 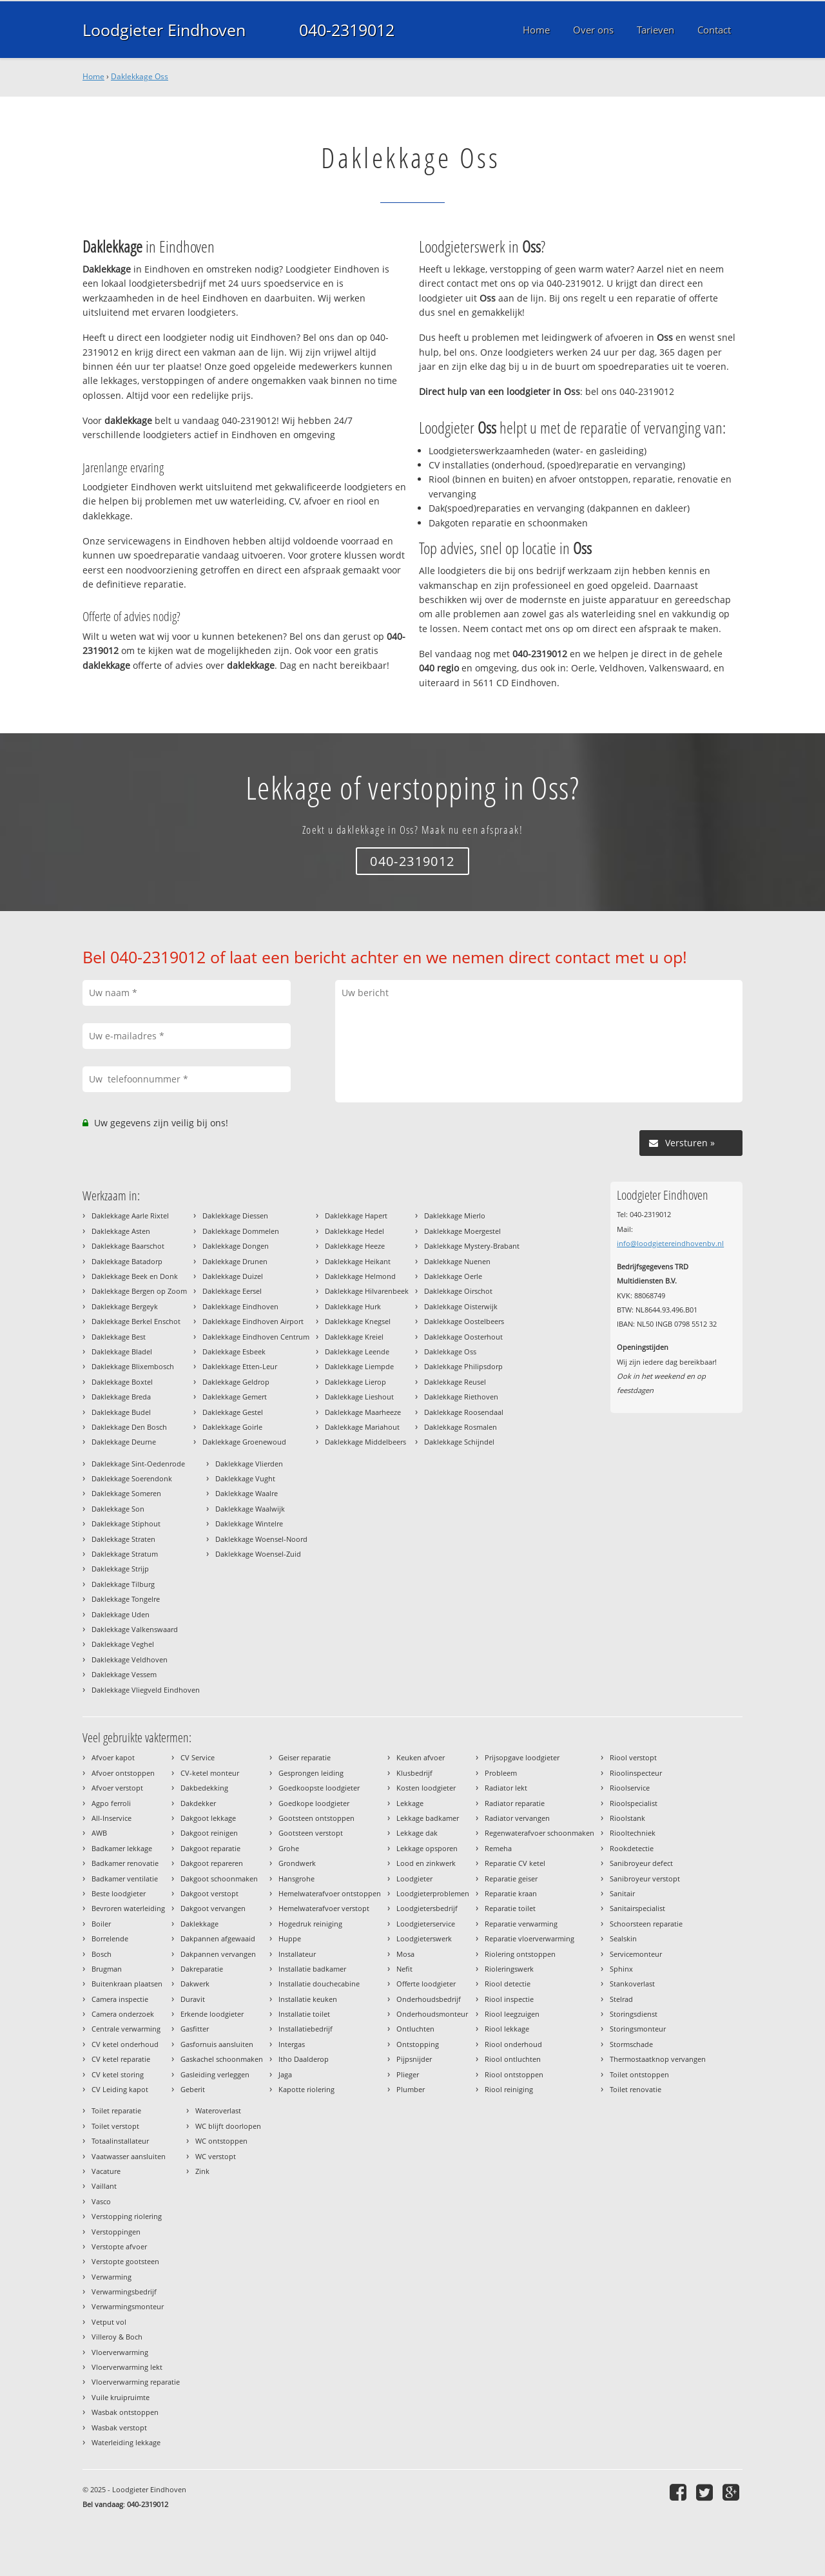 I want to click on Dakgoot vervangen, so click(x=213, y=1908).